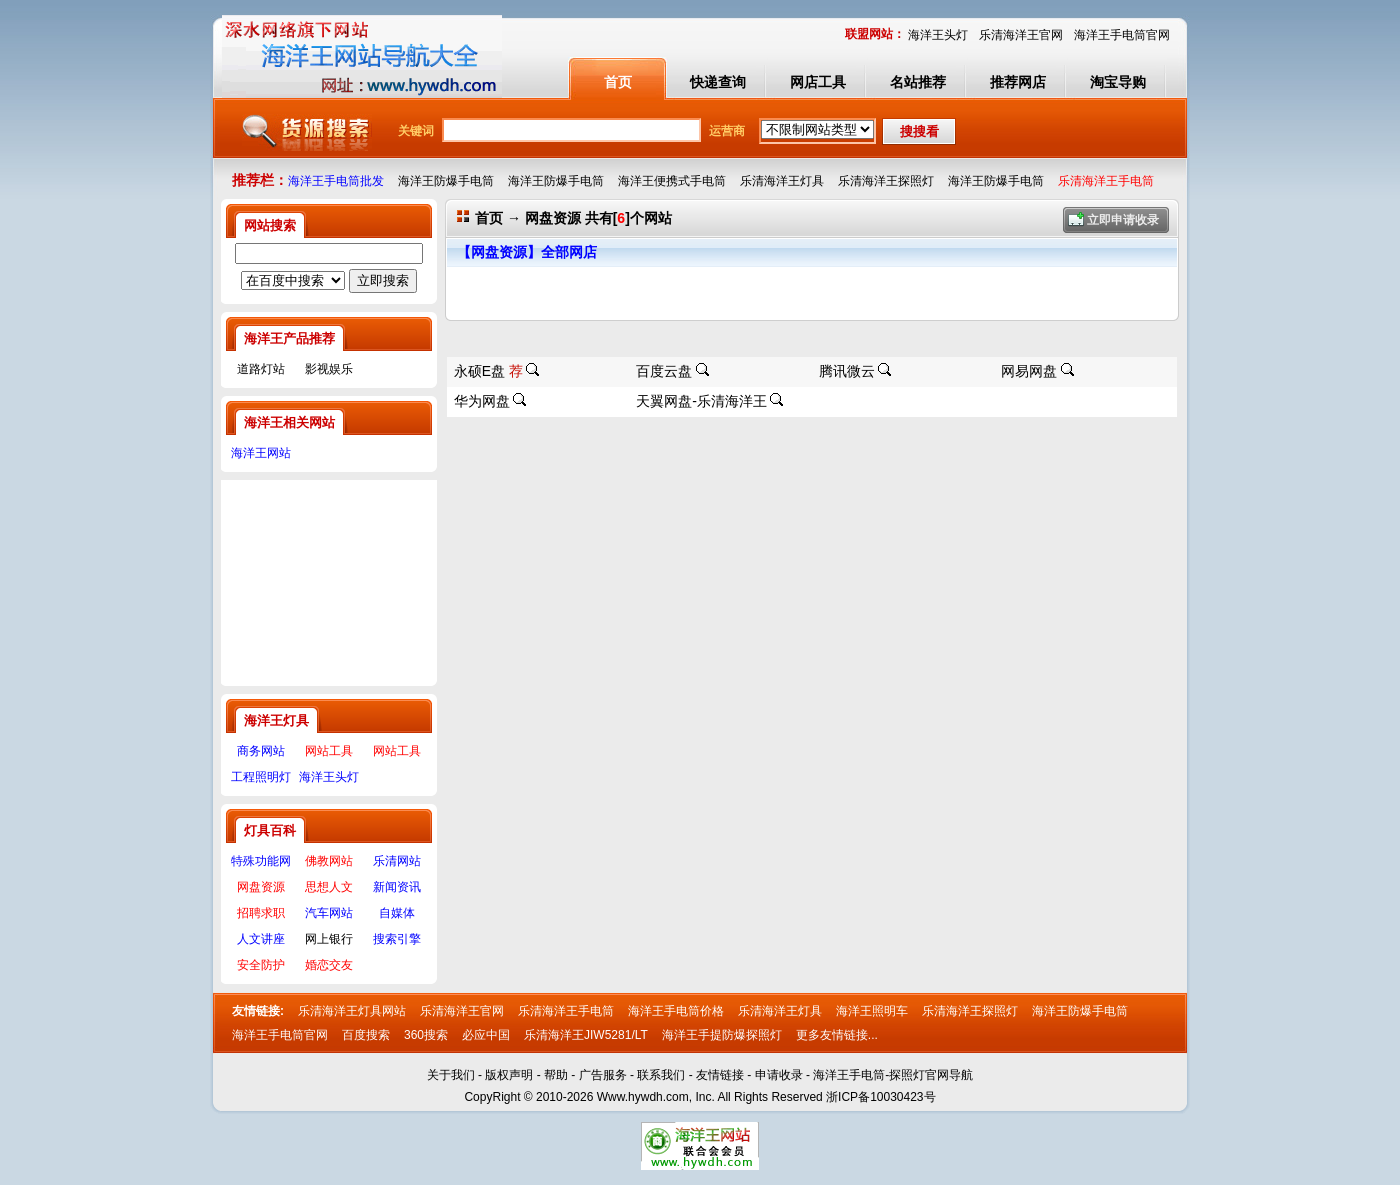  I want to click on 乐清海洋王官网, so click(1021, 35).